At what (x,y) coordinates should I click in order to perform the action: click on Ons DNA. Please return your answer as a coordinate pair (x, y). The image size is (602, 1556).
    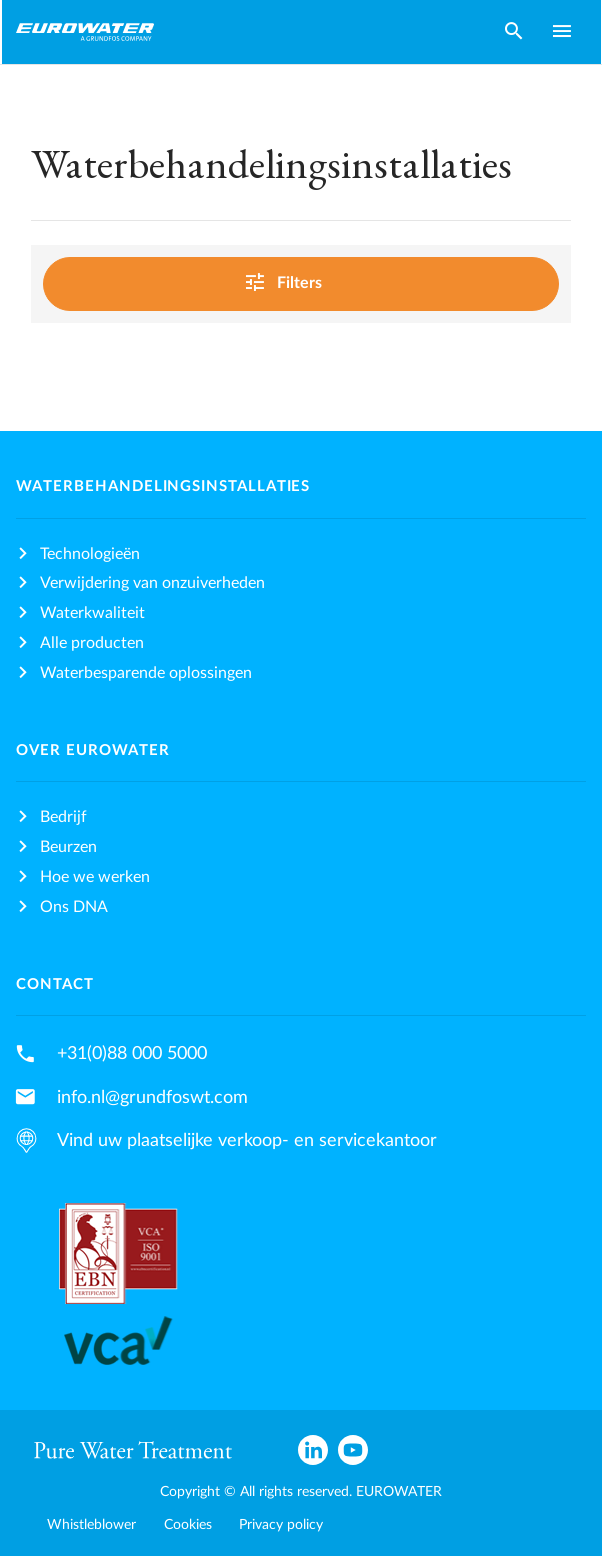
    Looking at the image, I should click on (74, 907).